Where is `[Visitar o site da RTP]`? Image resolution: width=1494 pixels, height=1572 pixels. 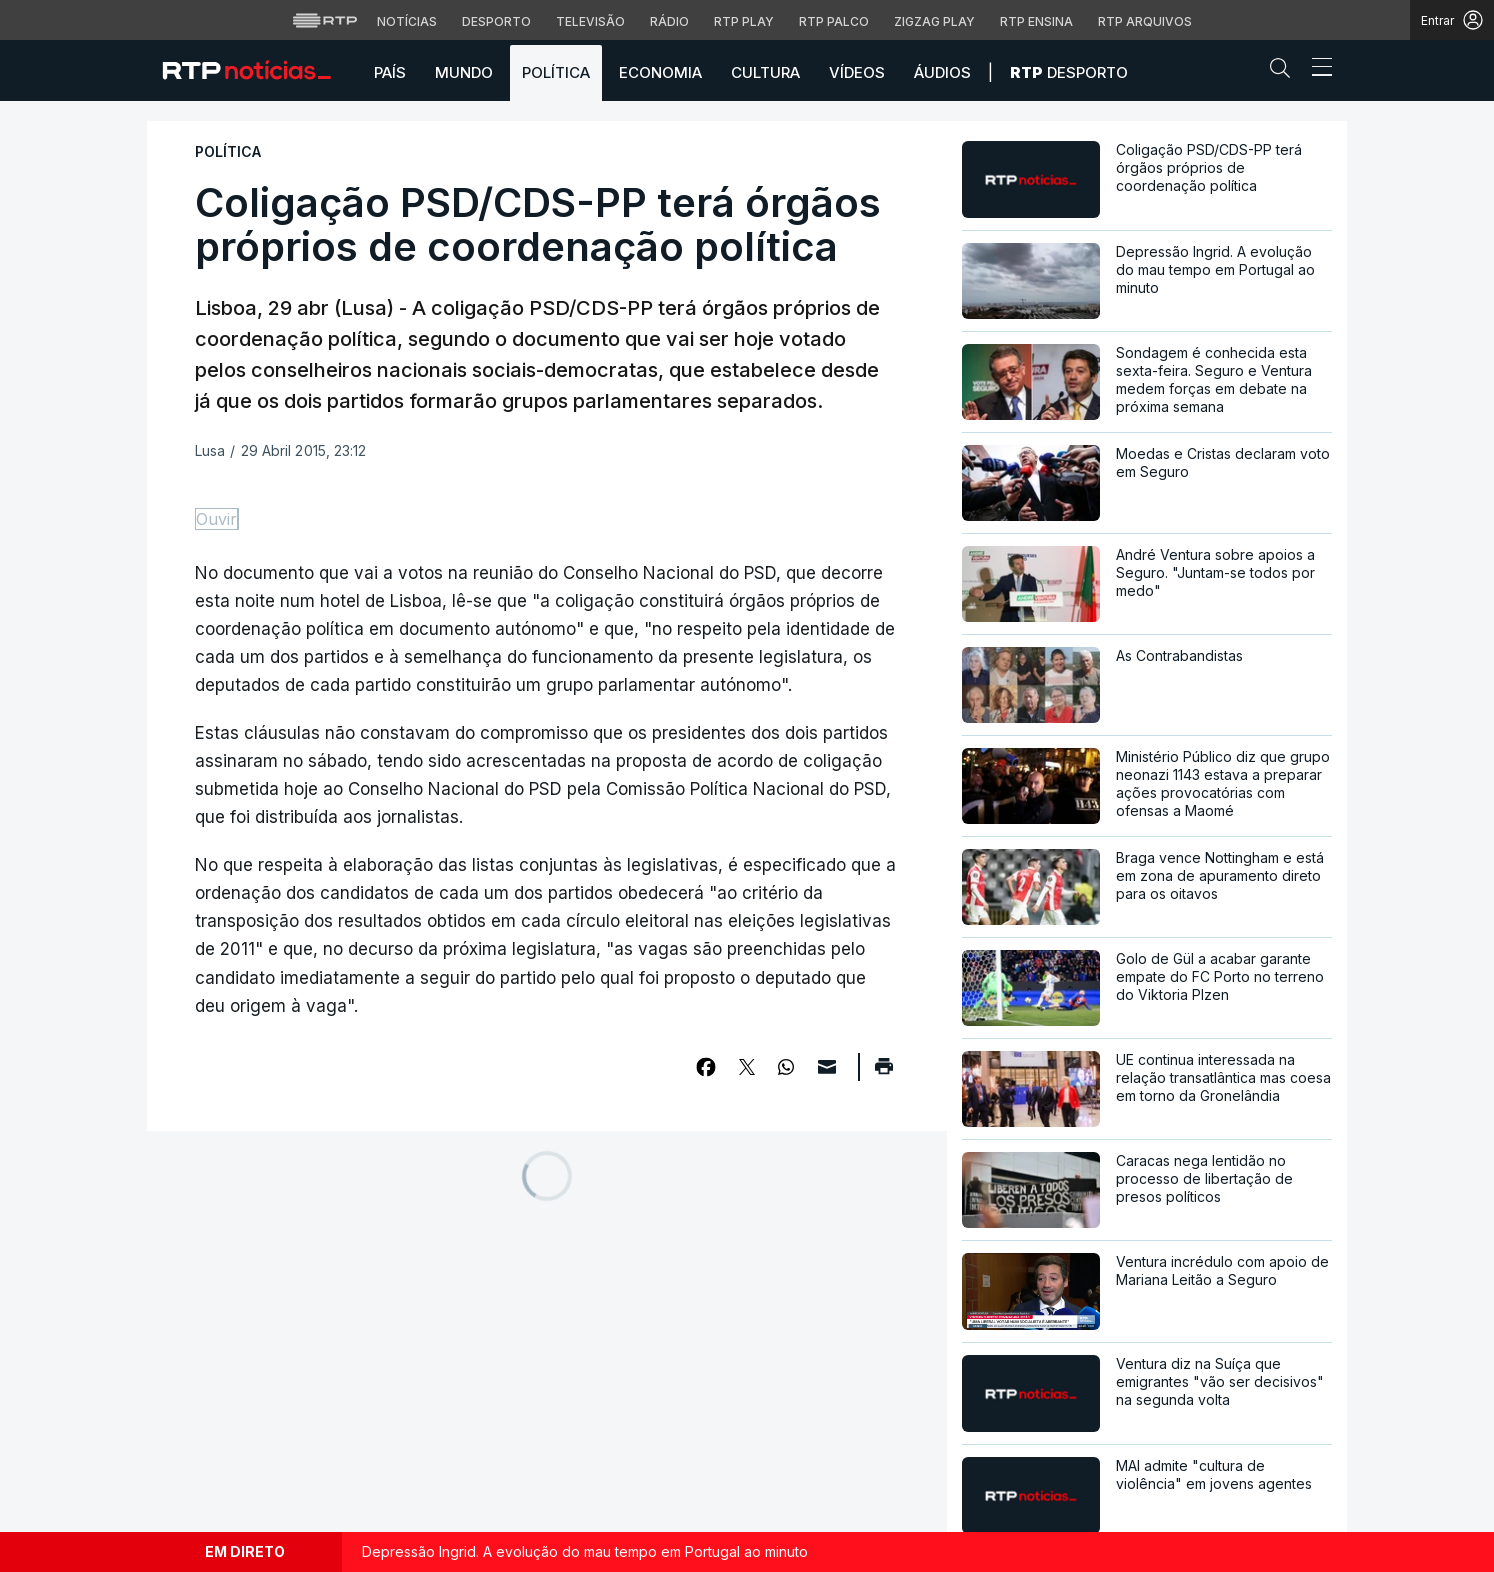 [Visitar o site da RTP] is located at coordinates (325, 20).